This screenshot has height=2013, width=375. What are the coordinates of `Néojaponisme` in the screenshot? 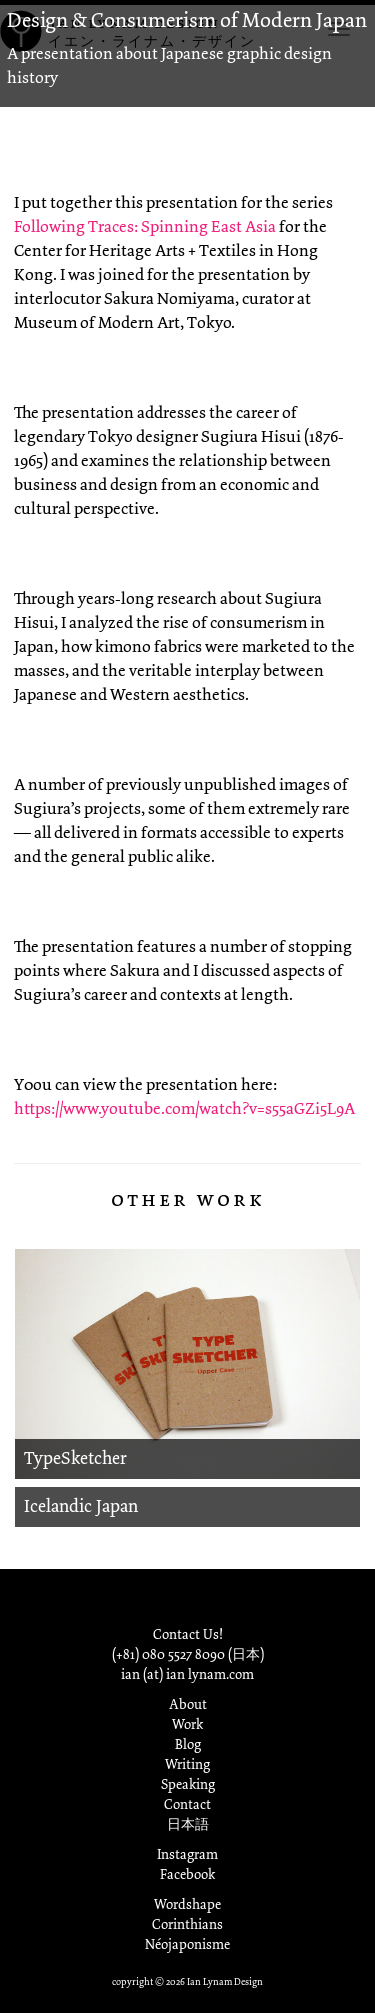 It's located at (187, 1944).